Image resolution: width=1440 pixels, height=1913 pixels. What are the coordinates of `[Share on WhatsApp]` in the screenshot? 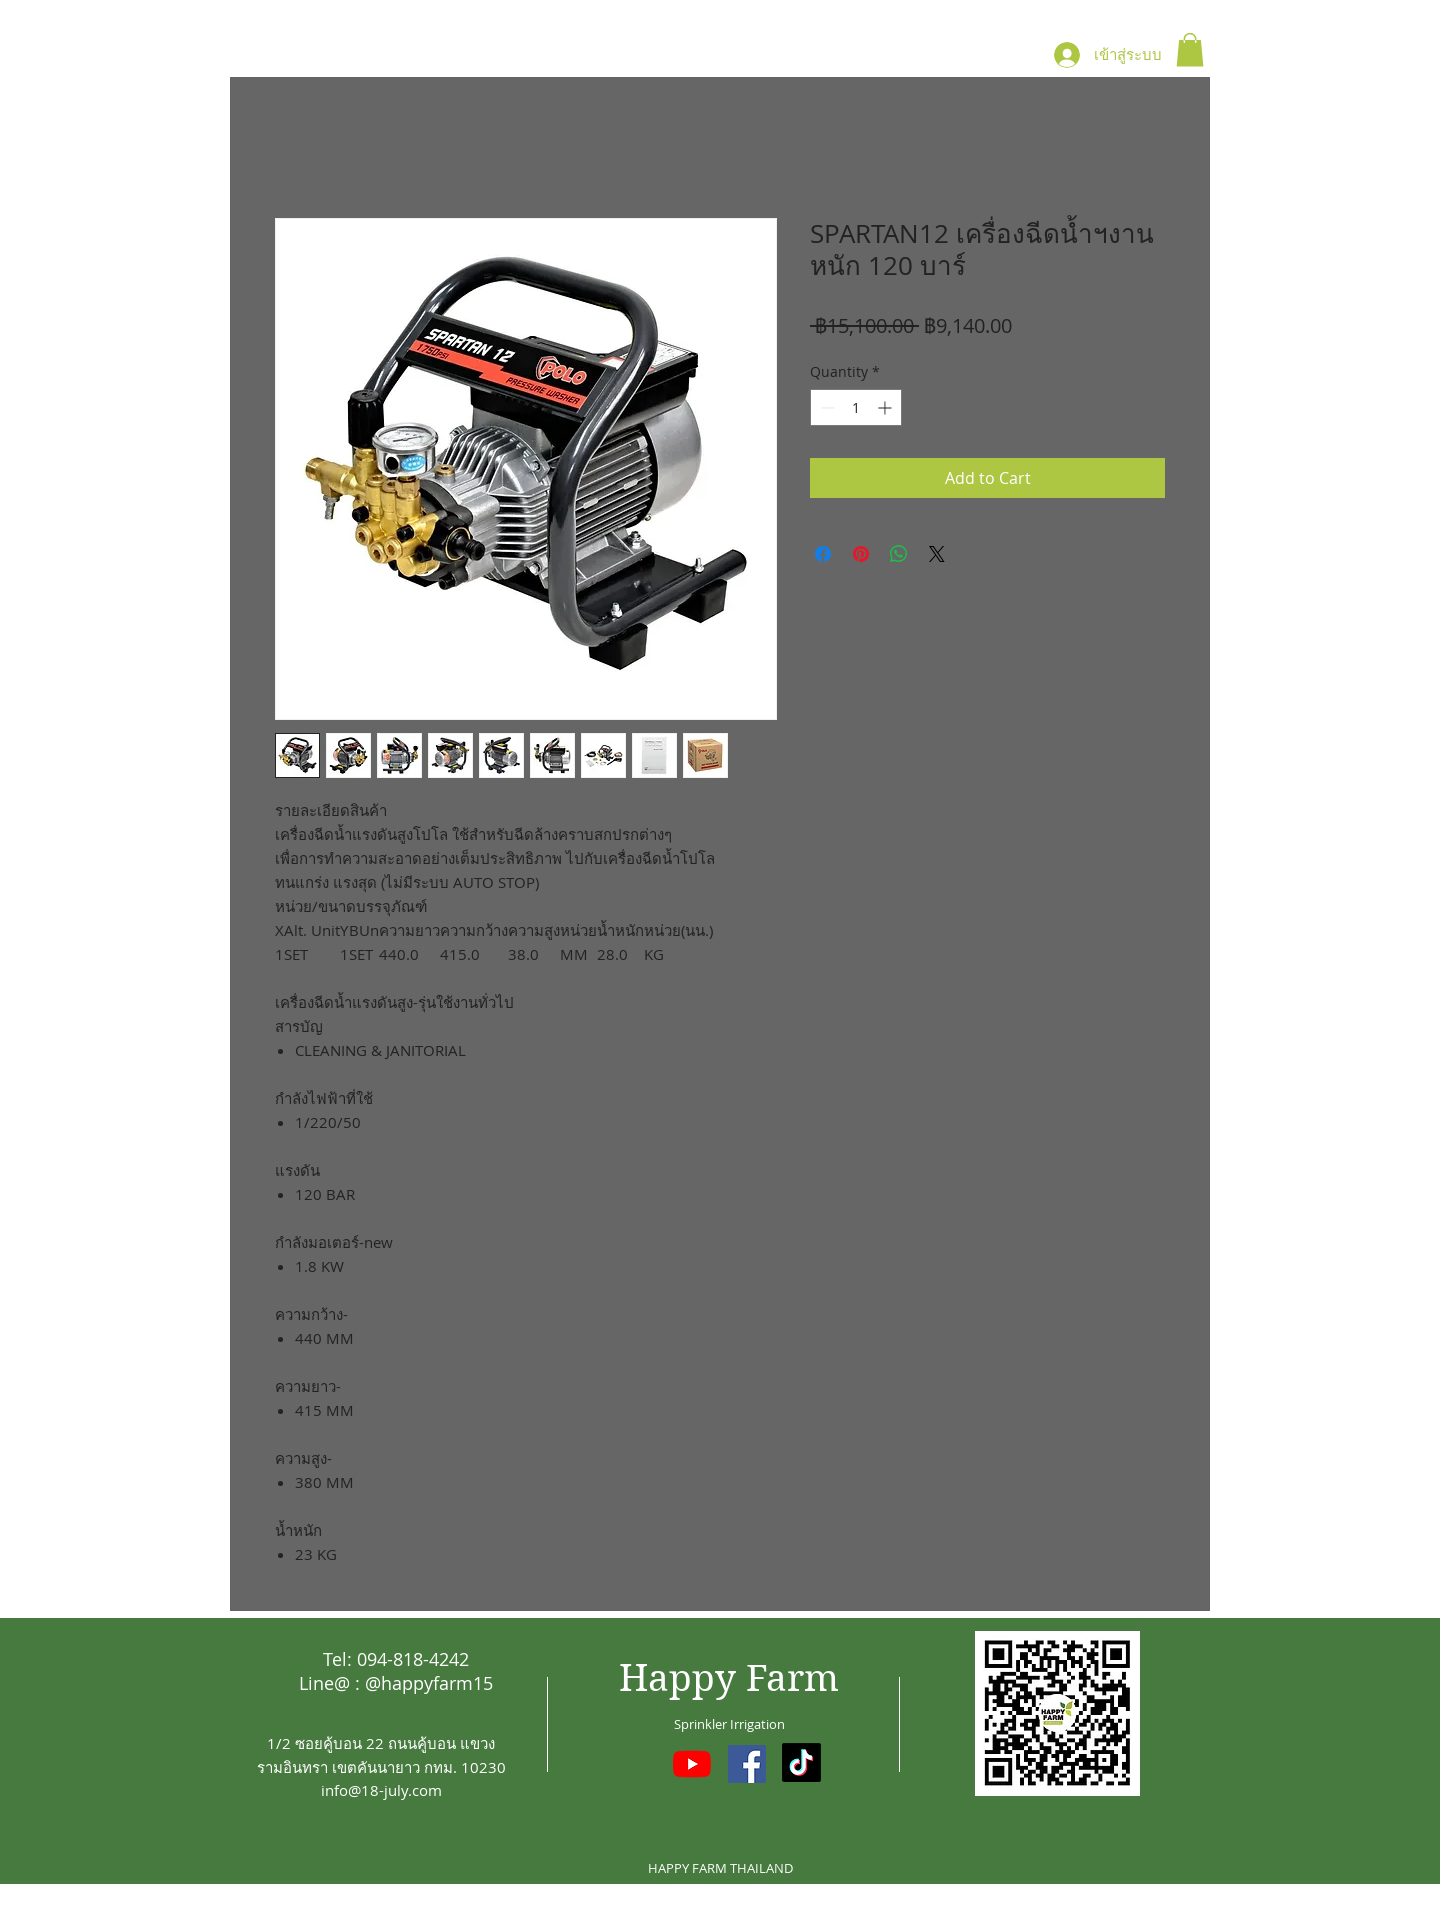 It's located at (899, 554).